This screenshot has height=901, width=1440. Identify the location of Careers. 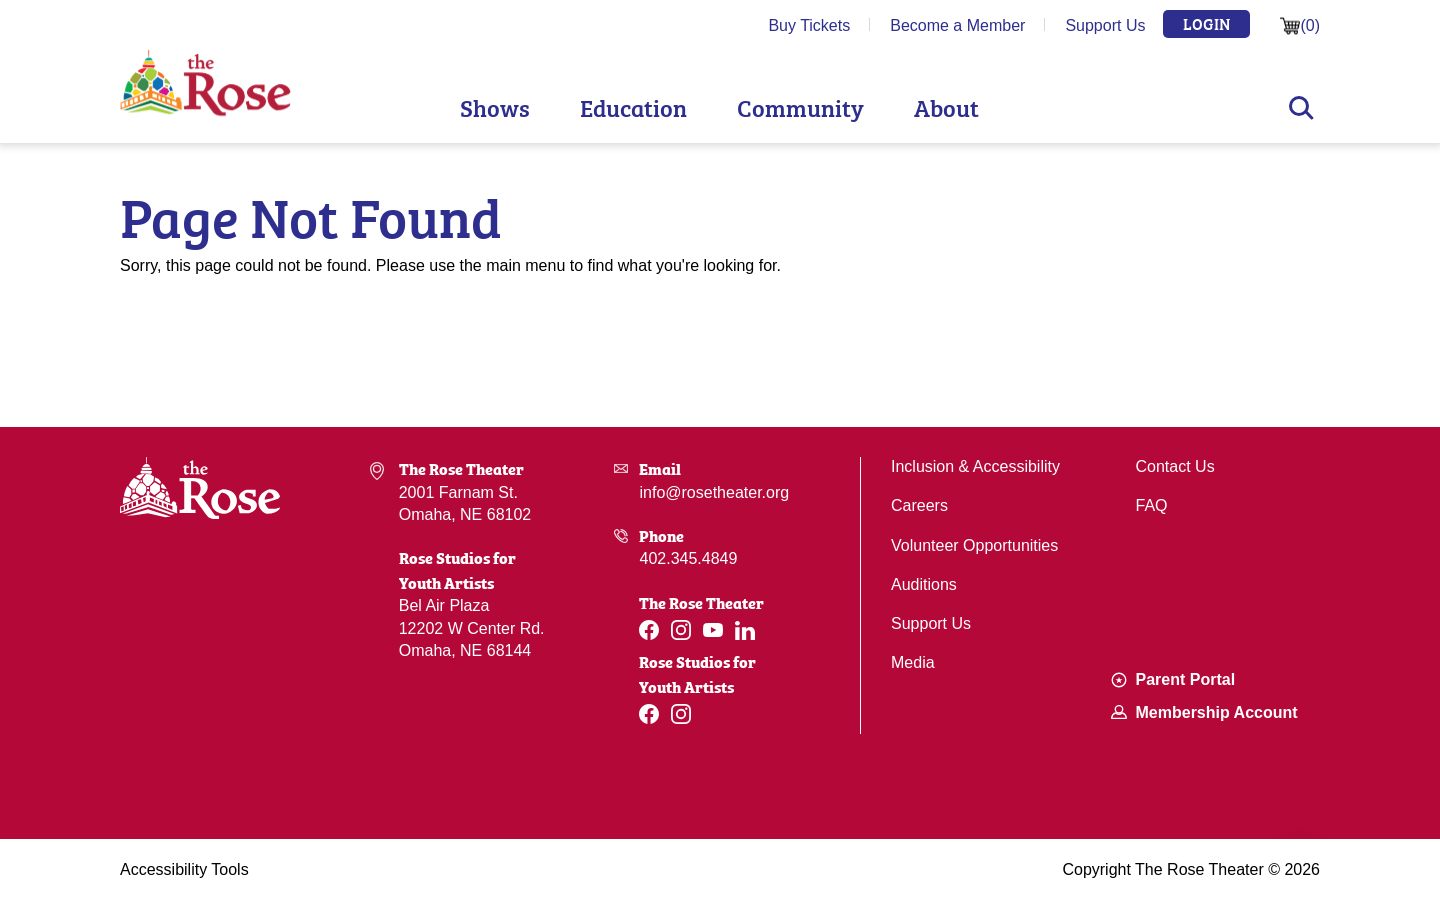
(919, 505).